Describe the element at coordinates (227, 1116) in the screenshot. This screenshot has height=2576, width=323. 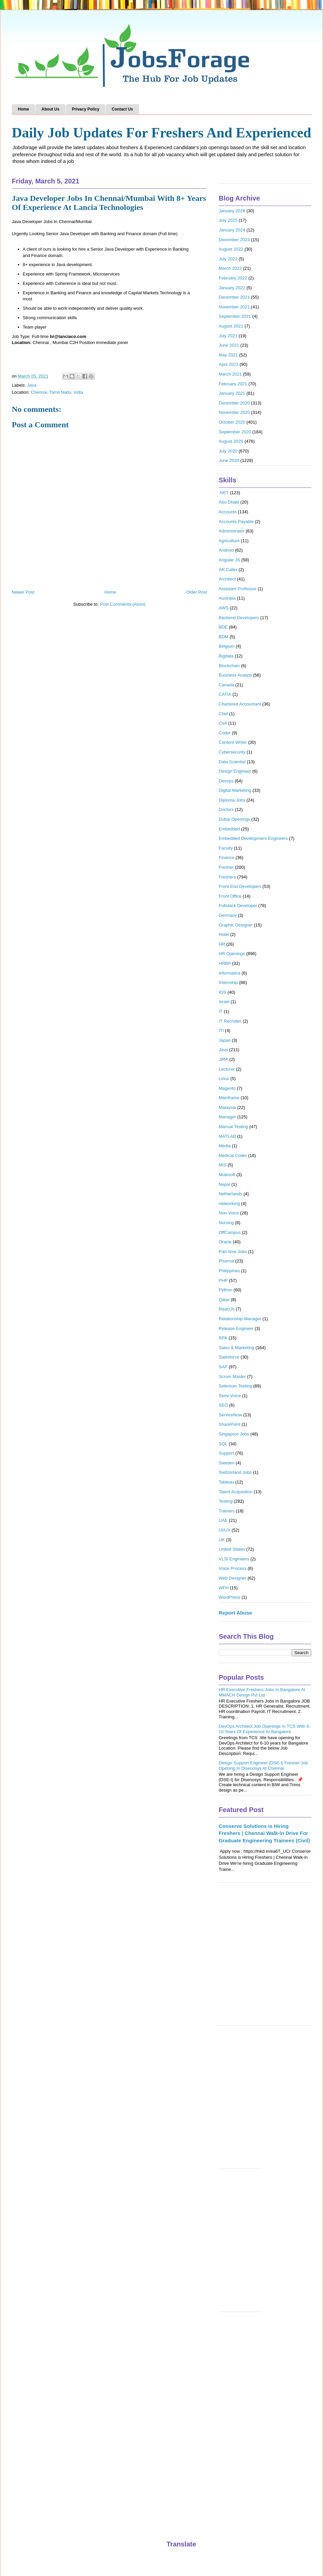
I see `Manager` at that location.